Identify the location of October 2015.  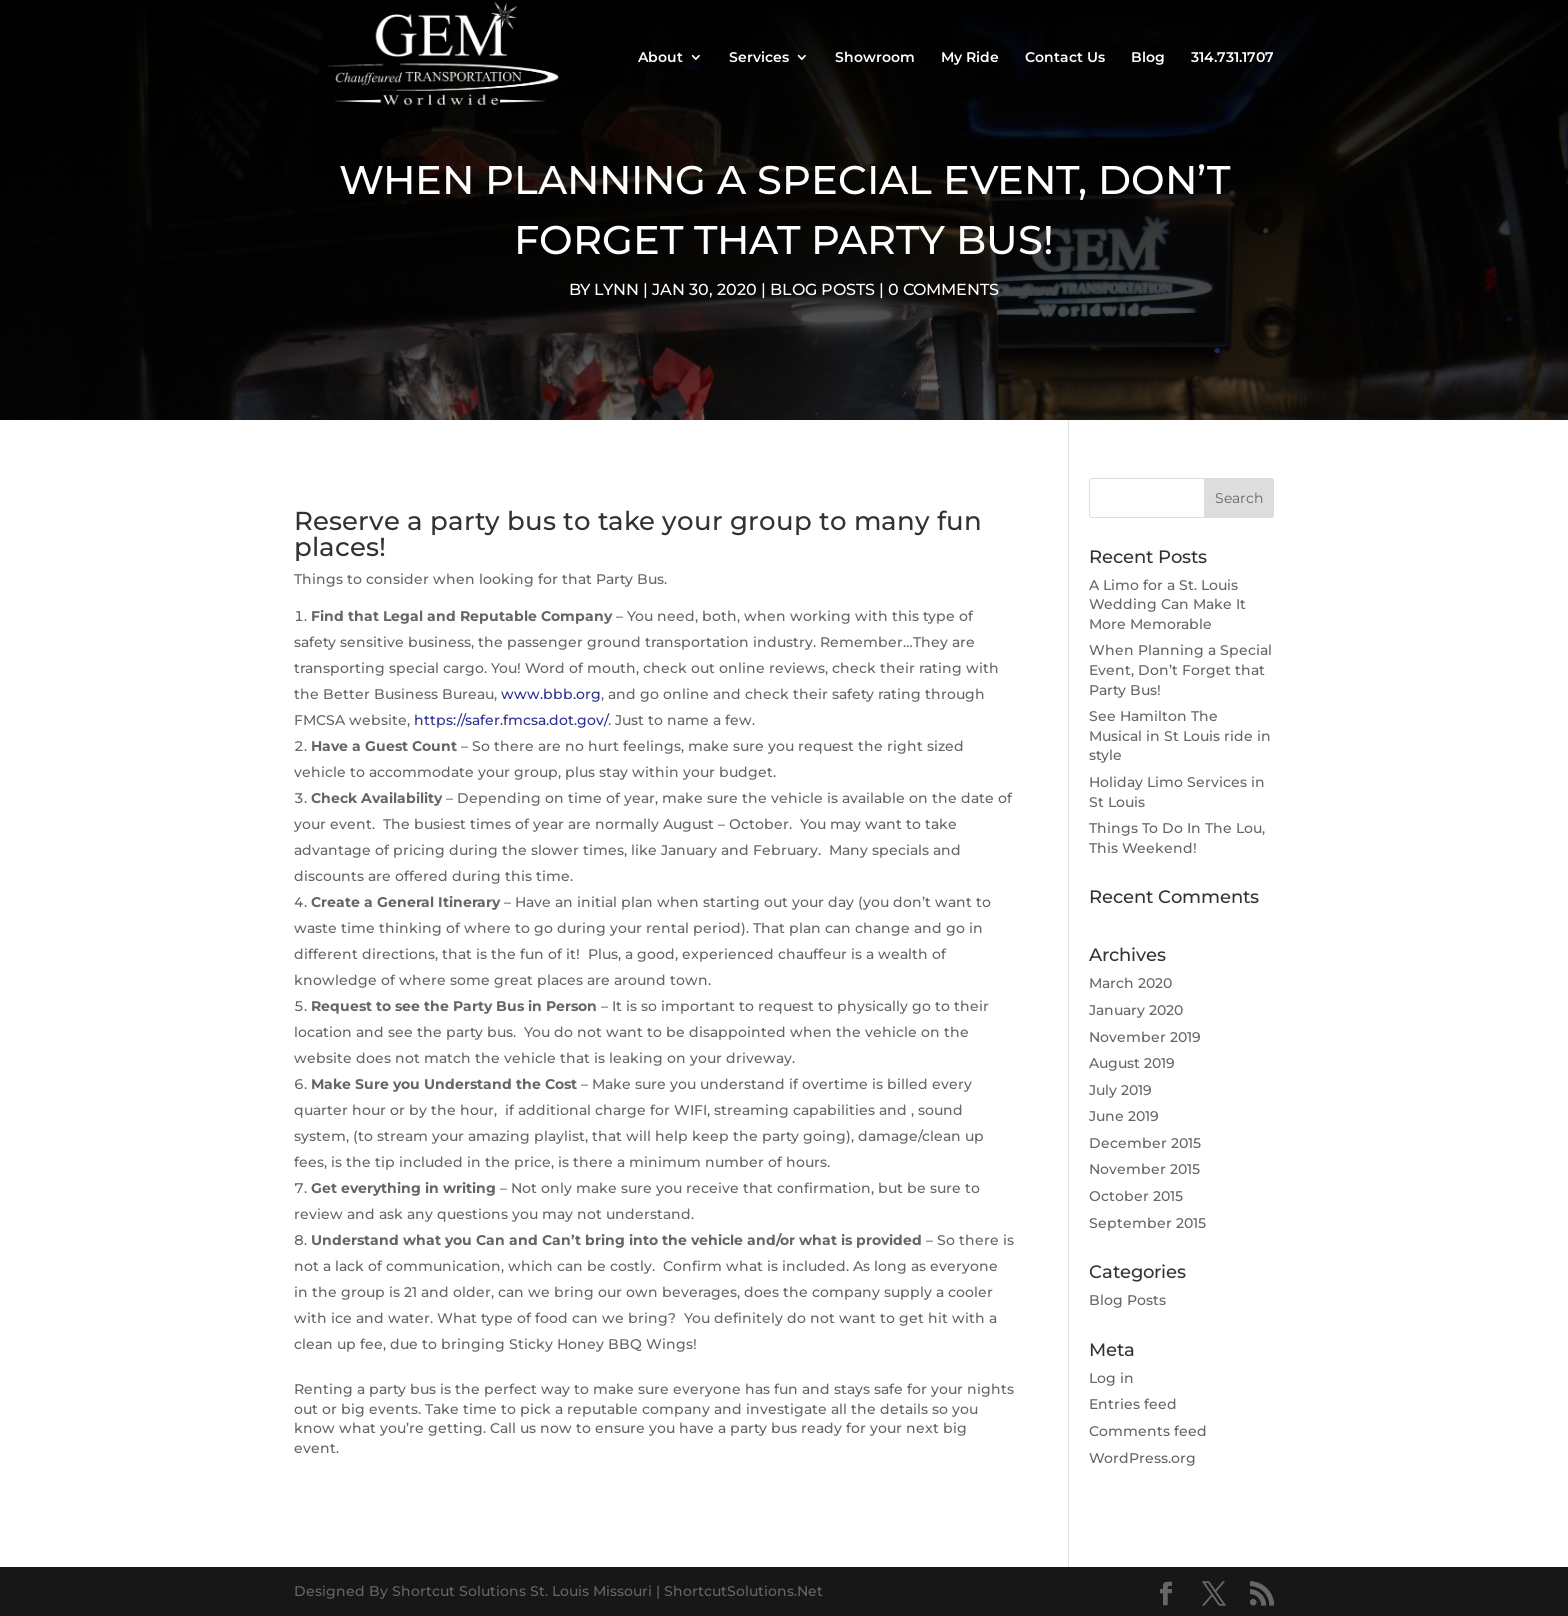
(1136, 1196).